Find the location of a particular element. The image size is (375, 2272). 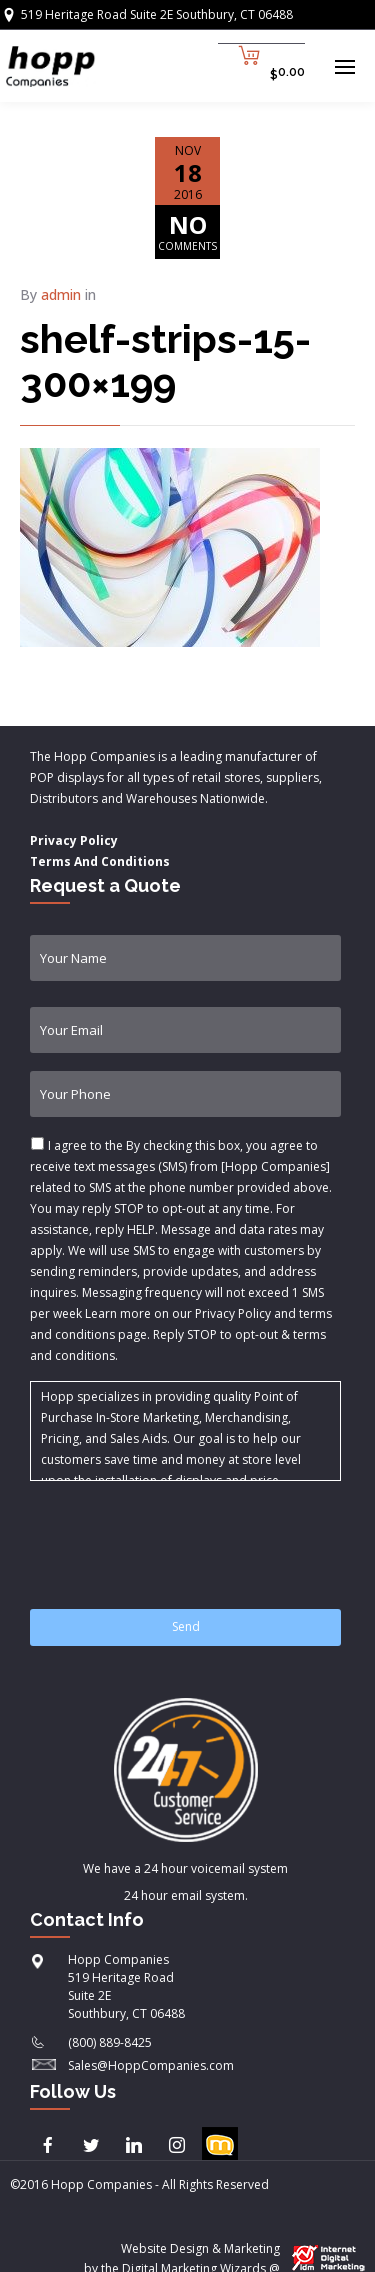

[presentation] is located at coordinates (182, 1533).